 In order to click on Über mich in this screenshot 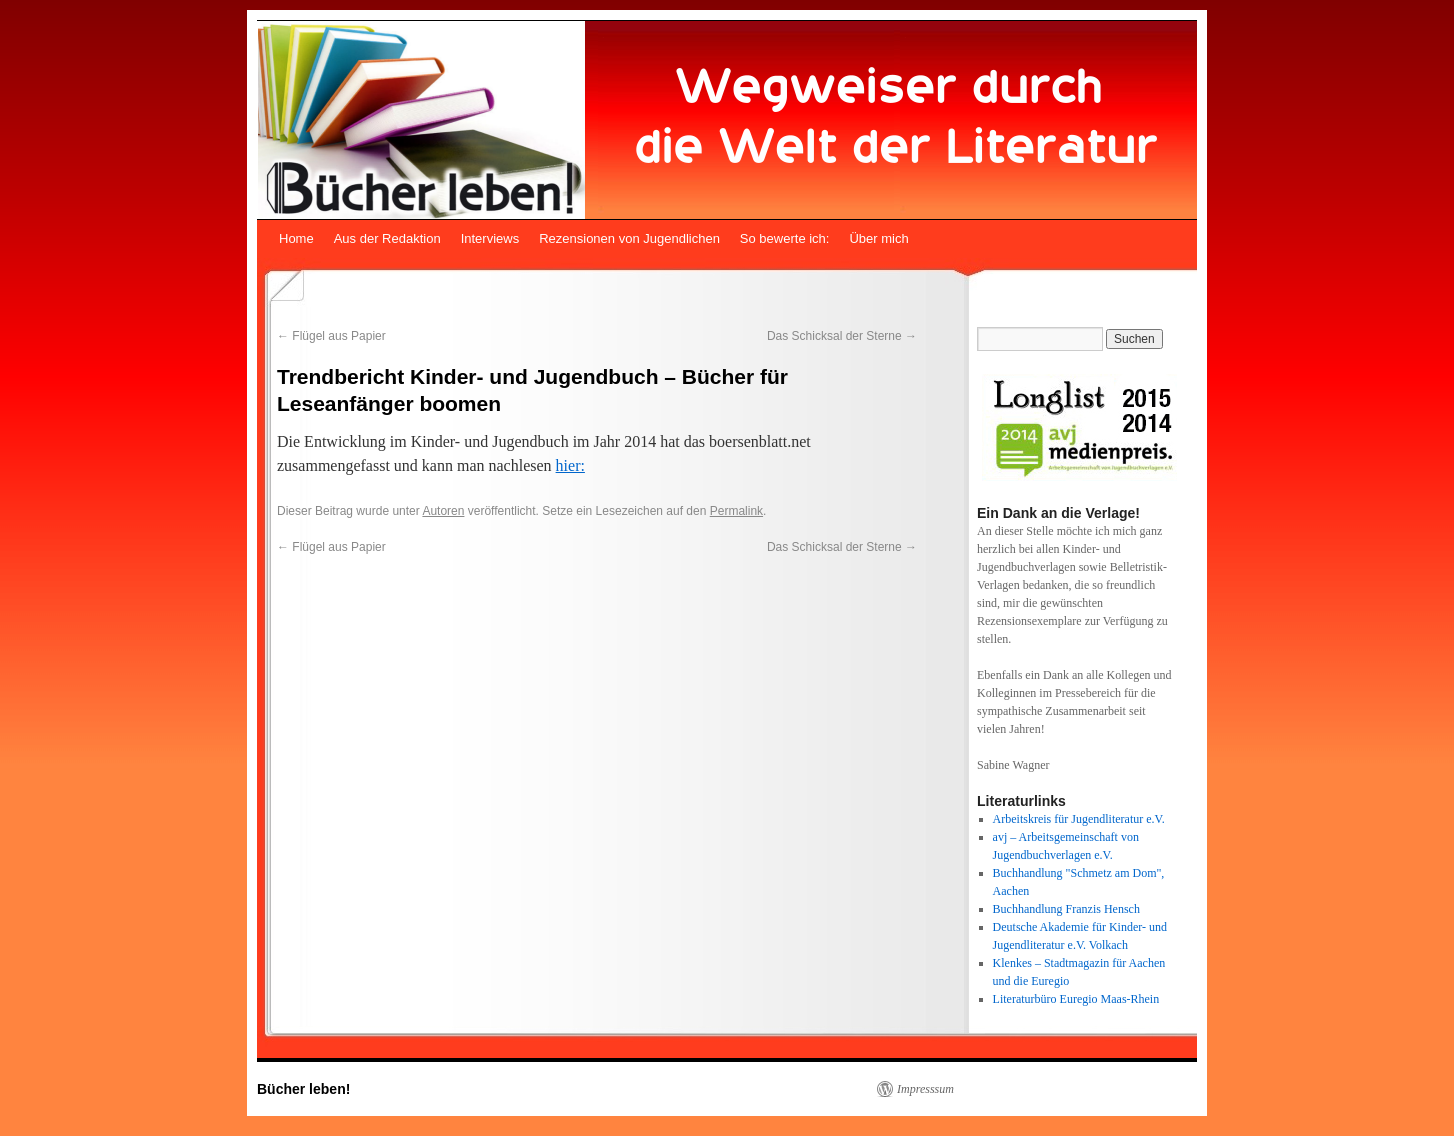, I will do `click(878, 238)`.